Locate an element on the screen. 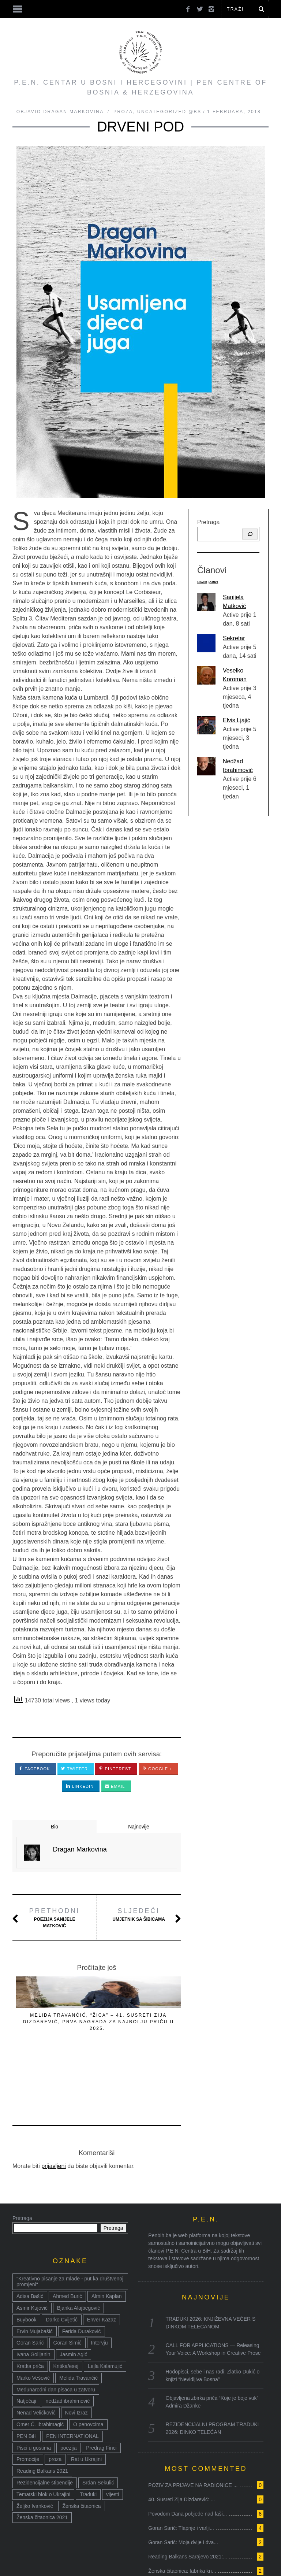 This screenshot has height=2576, width=281. Elvis Ljajić is located at coordinates (236, 720).